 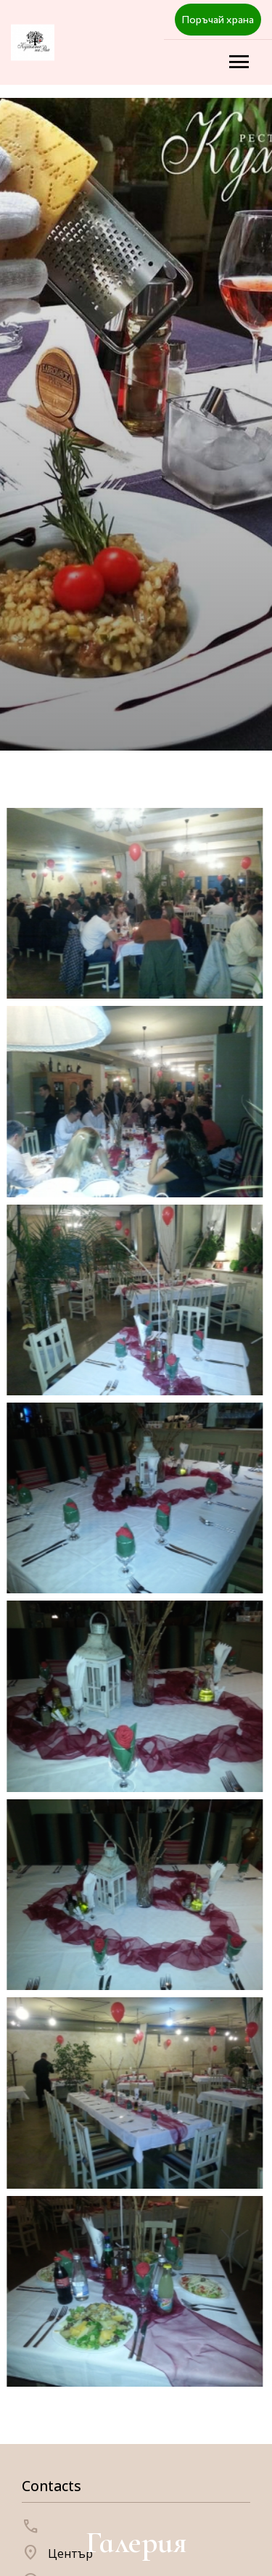 I want to click on Поръчай храна, so click(x=218, y=19).